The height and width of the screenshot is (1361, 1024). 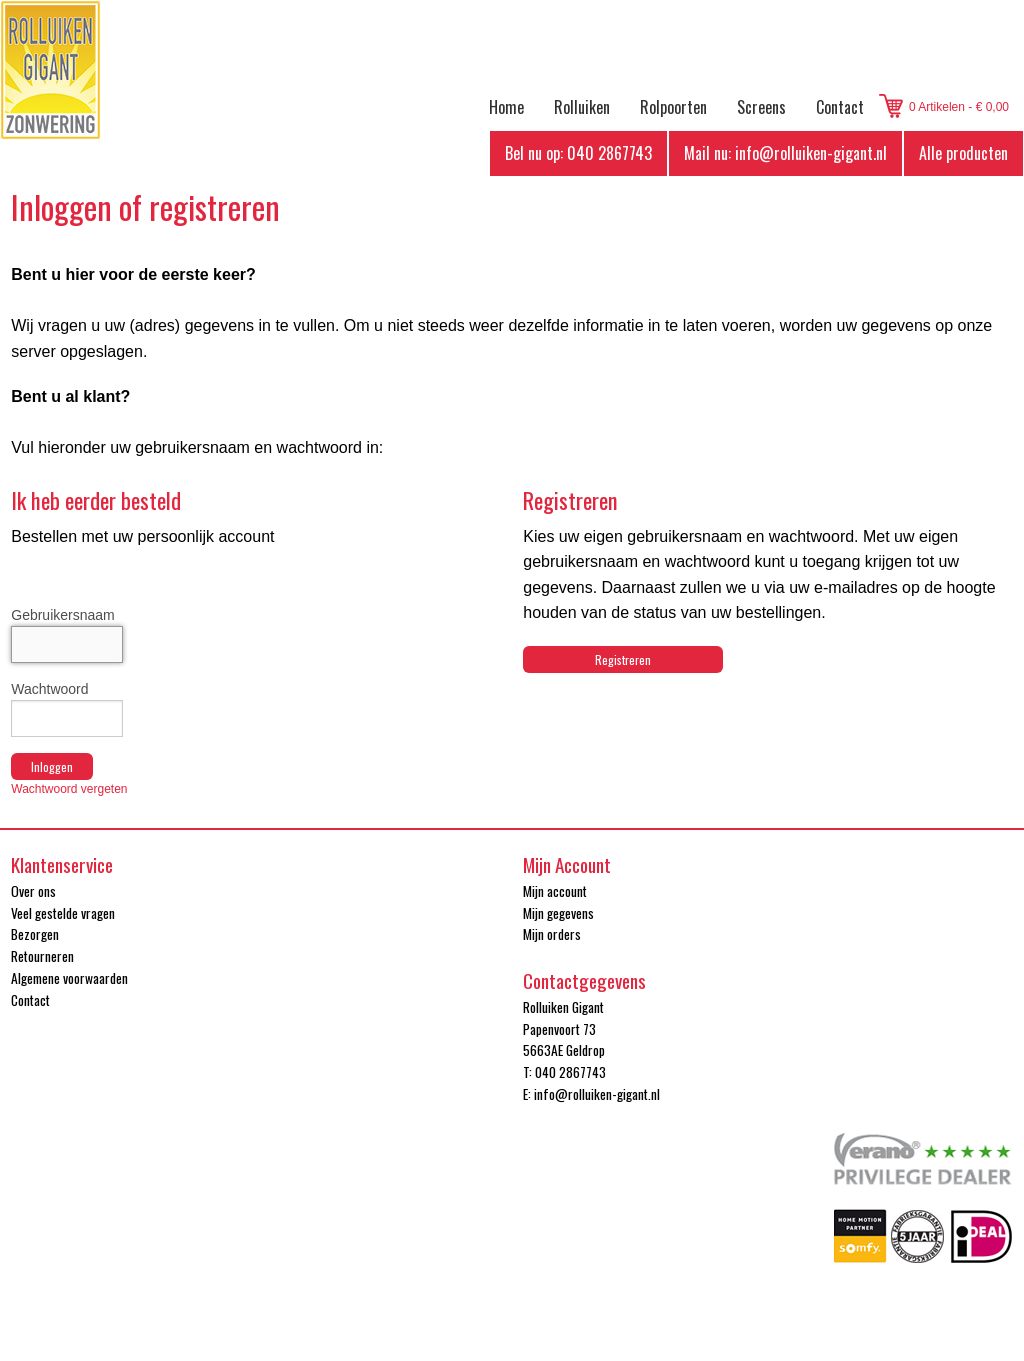 I want to click on Alle producten, so click(x=963, y=153).